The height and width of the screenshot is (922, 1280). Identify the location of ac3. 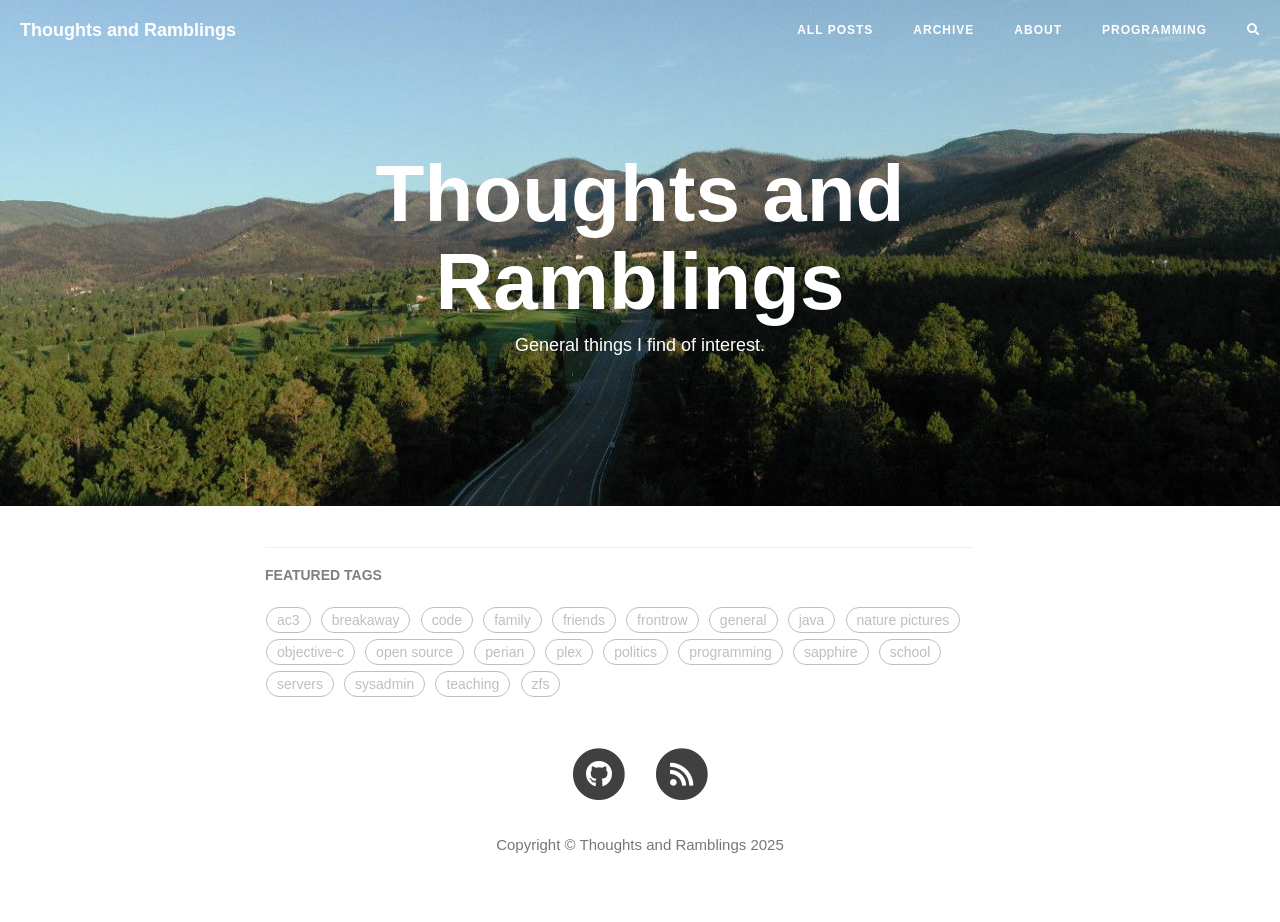
(288, 620).